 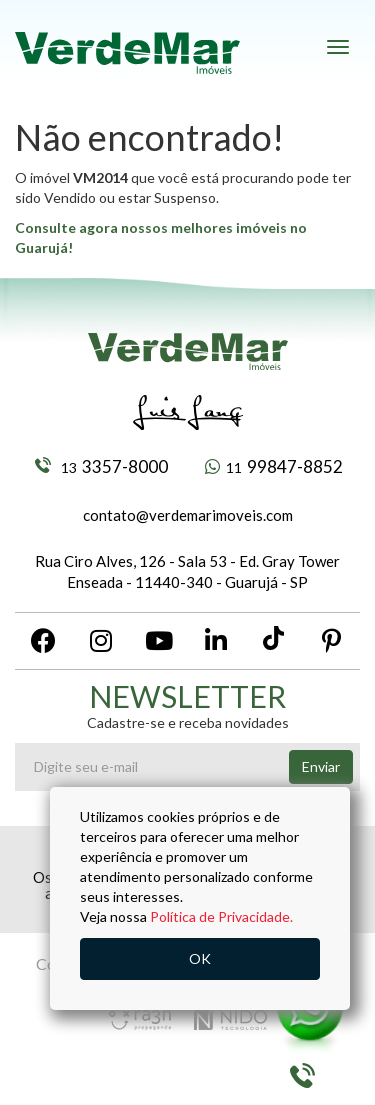 What do you see at coordinates (101, 466) in the screenshot?
I see `3357-8000` at bounding box center [101, 466].